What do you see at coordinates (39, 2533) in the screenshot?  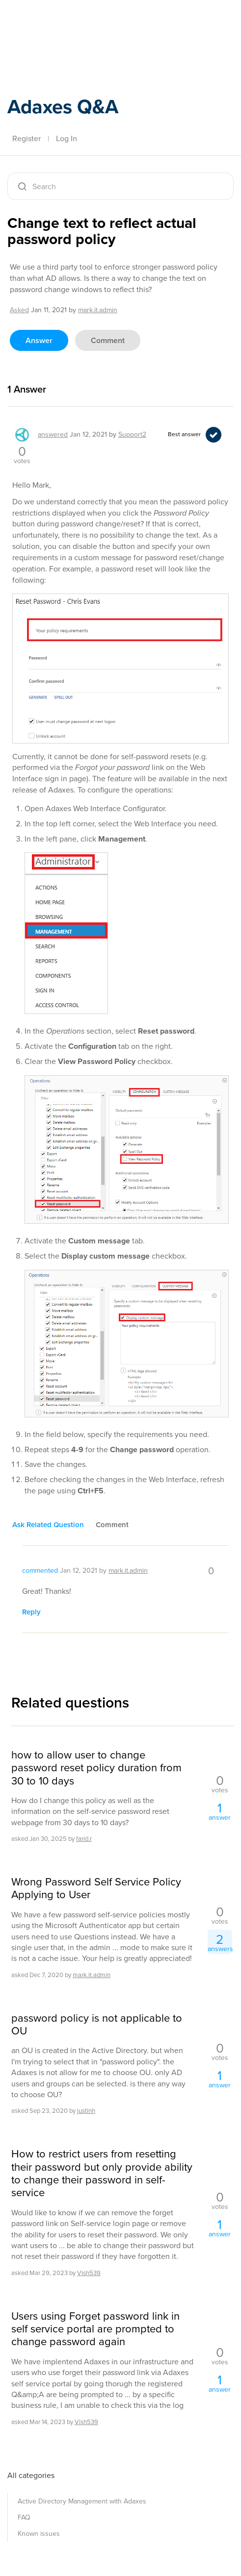 I see `Known issues` at bounding box center [39, 2533].